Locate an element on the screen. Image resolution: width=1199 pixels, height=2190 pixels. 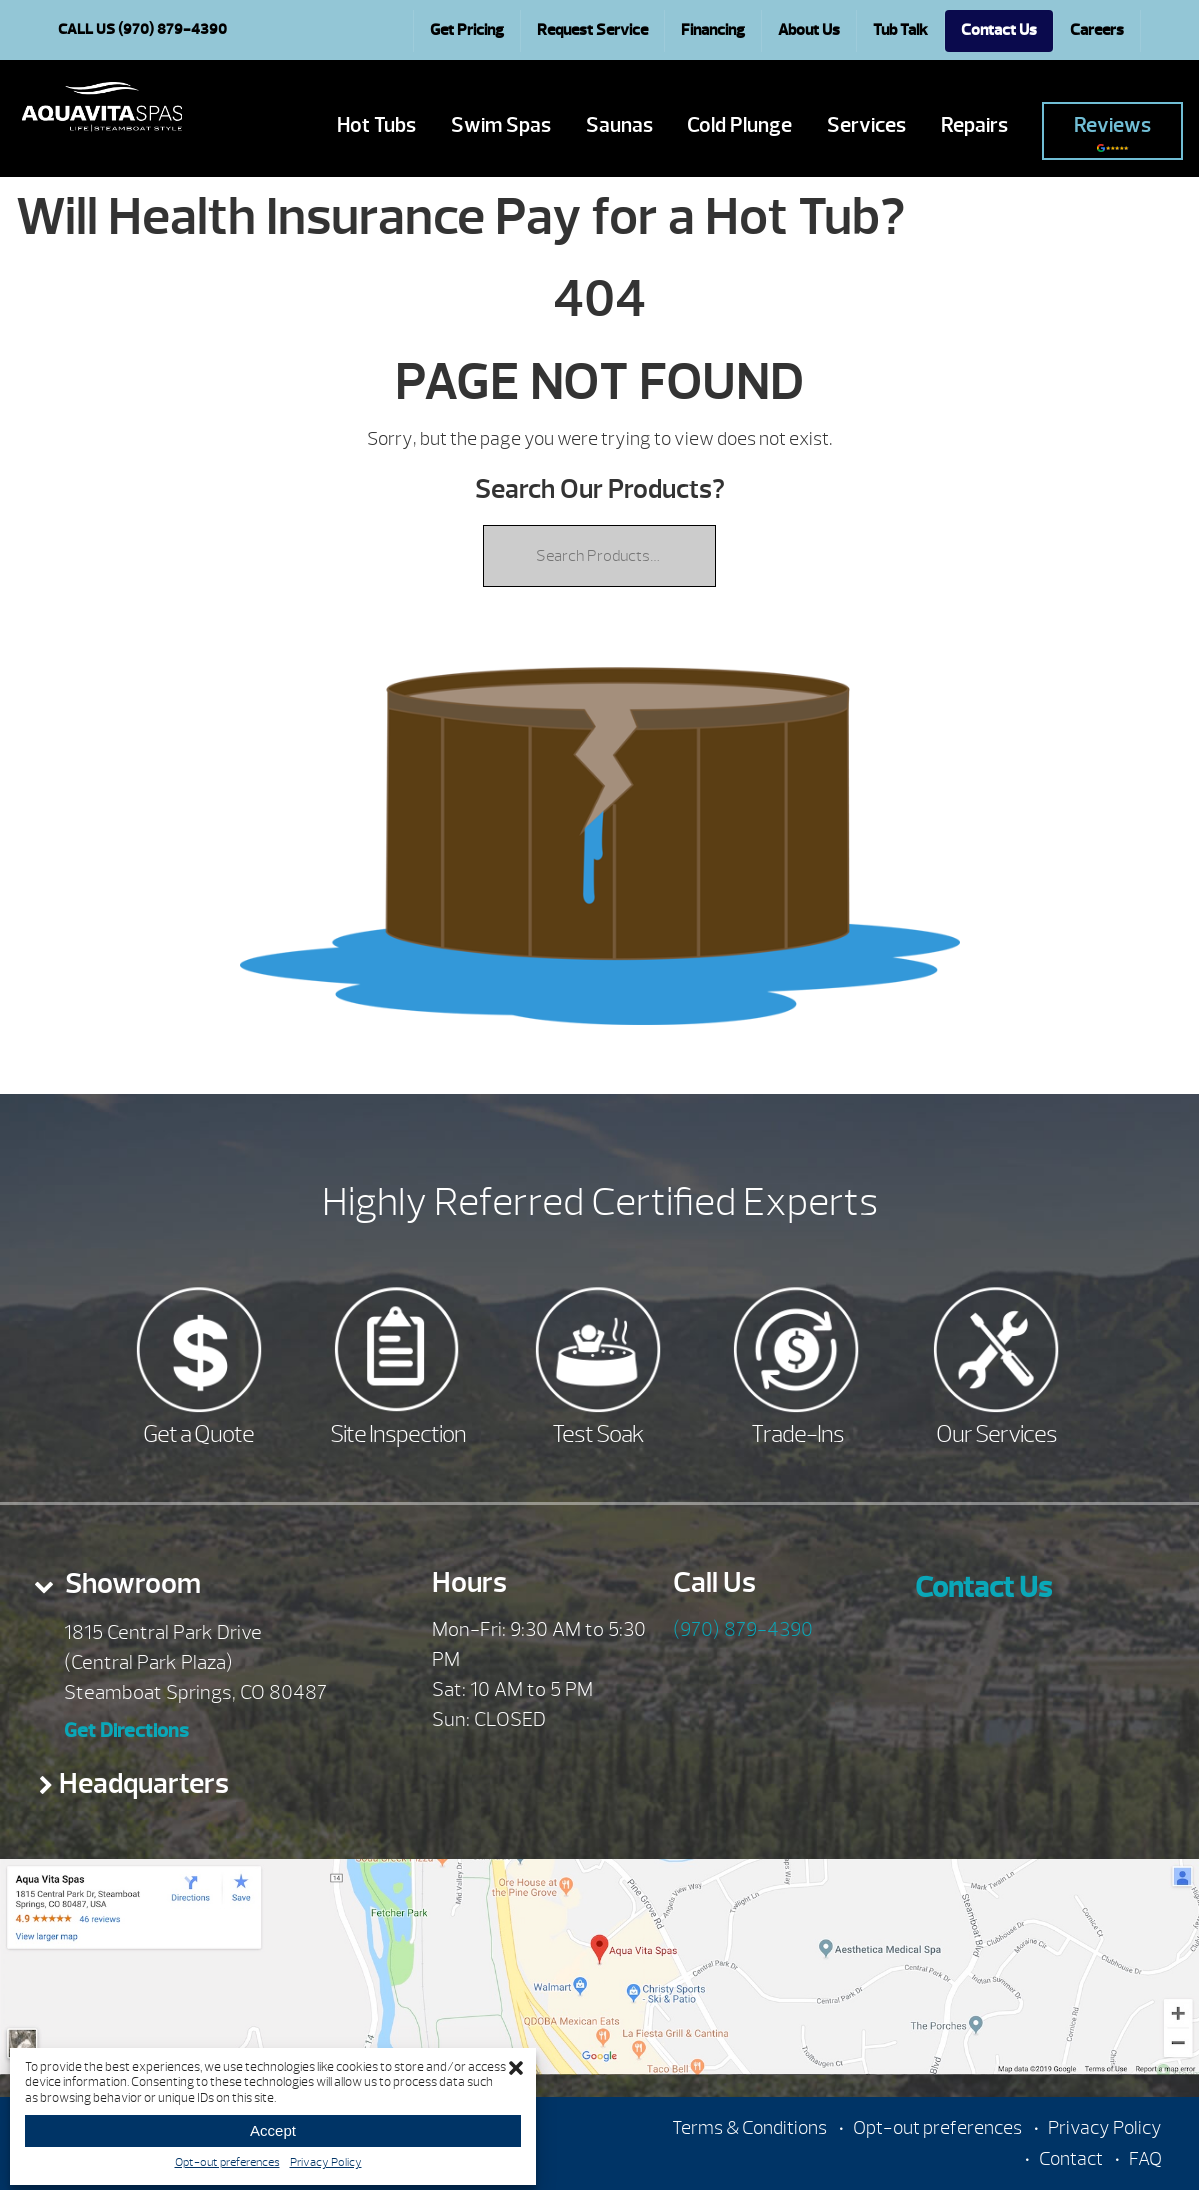
Get a Quote is located at coordinates (198, 1434).